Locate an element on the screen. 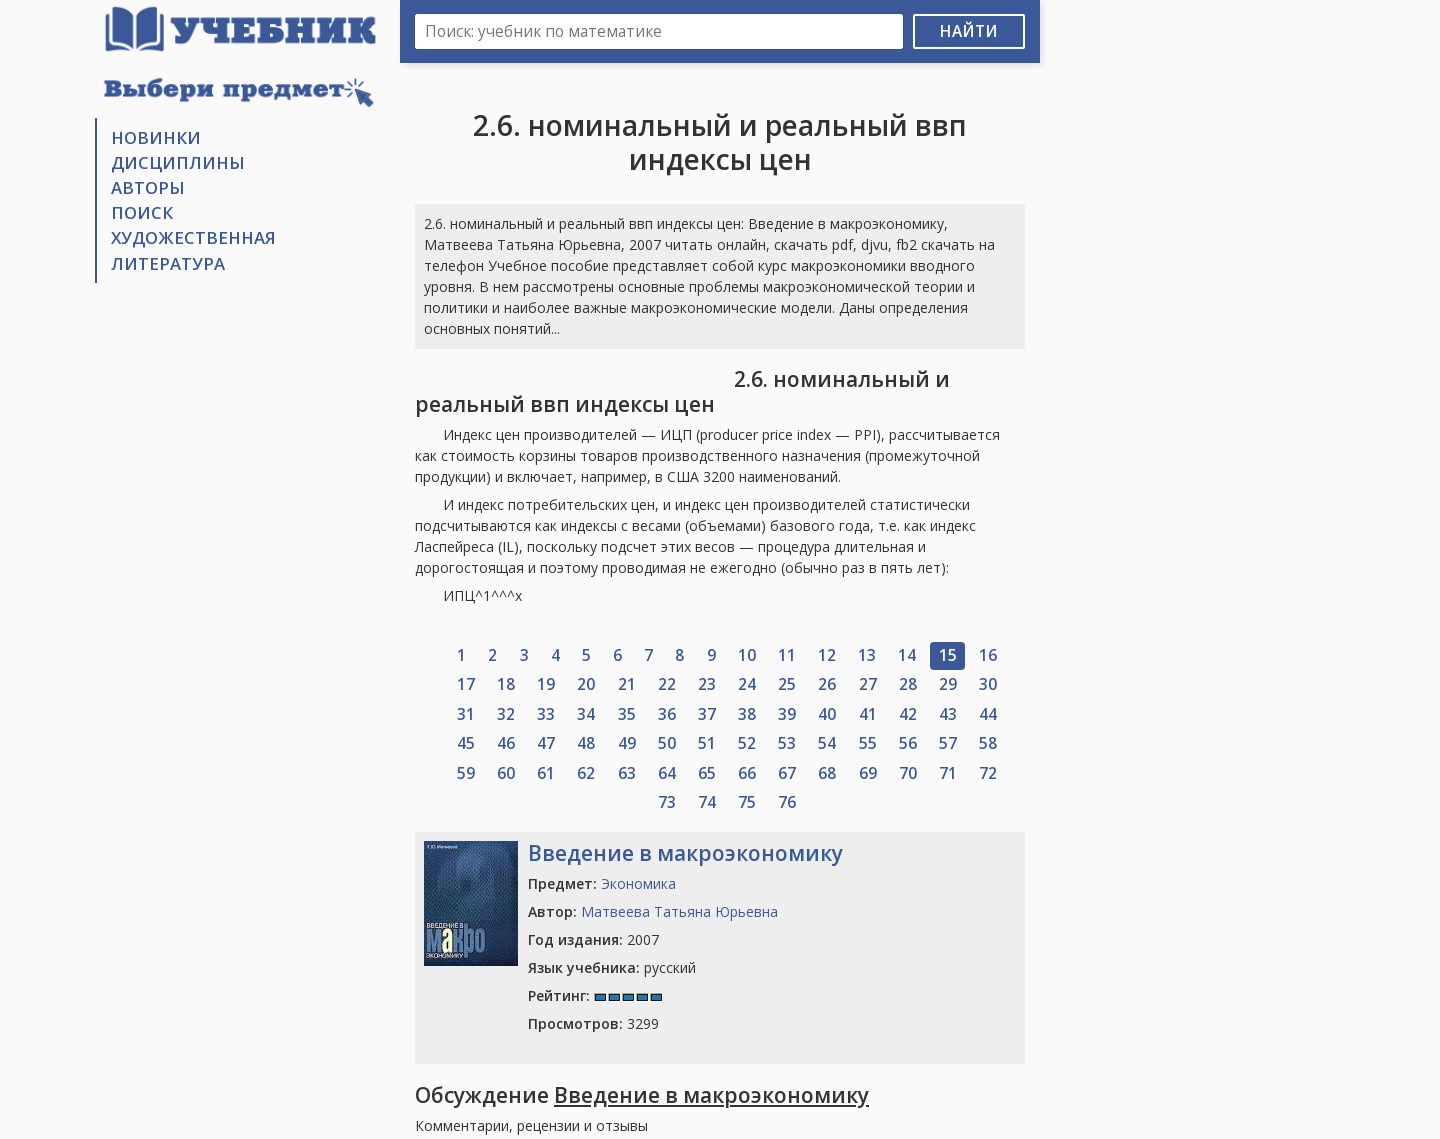  27 is located at coordinates (868, 684).